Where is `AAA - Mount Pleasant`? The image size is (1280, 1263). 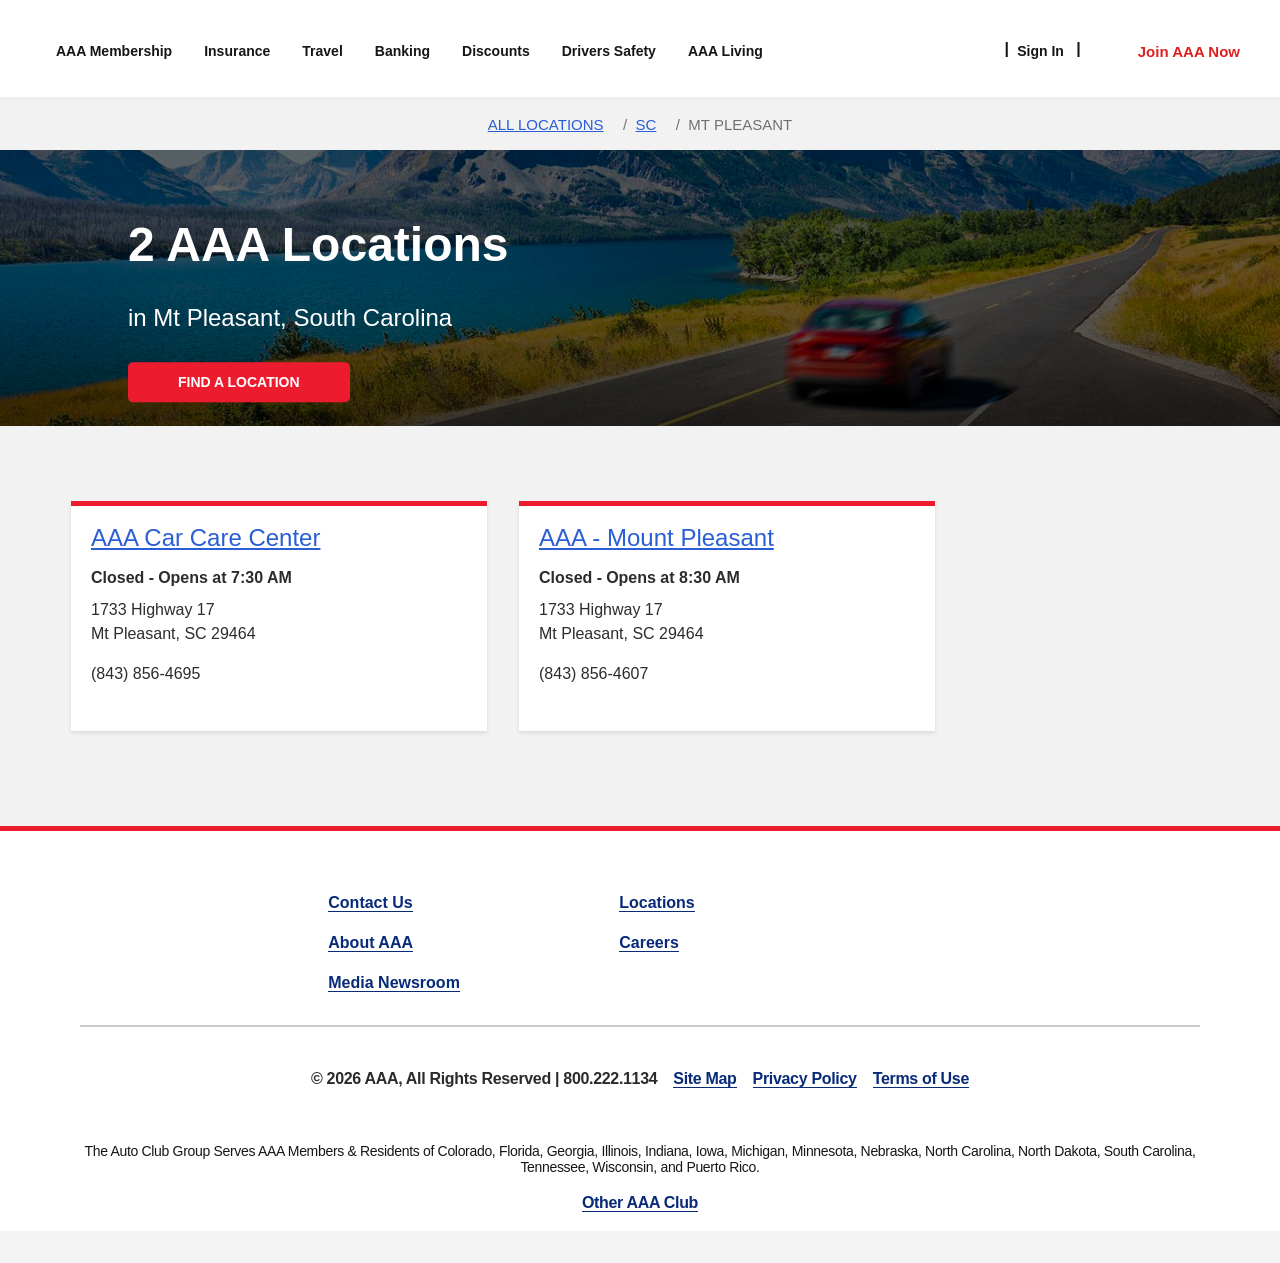
AAA - Mount Pleasant is located at coordinates (656, 537).